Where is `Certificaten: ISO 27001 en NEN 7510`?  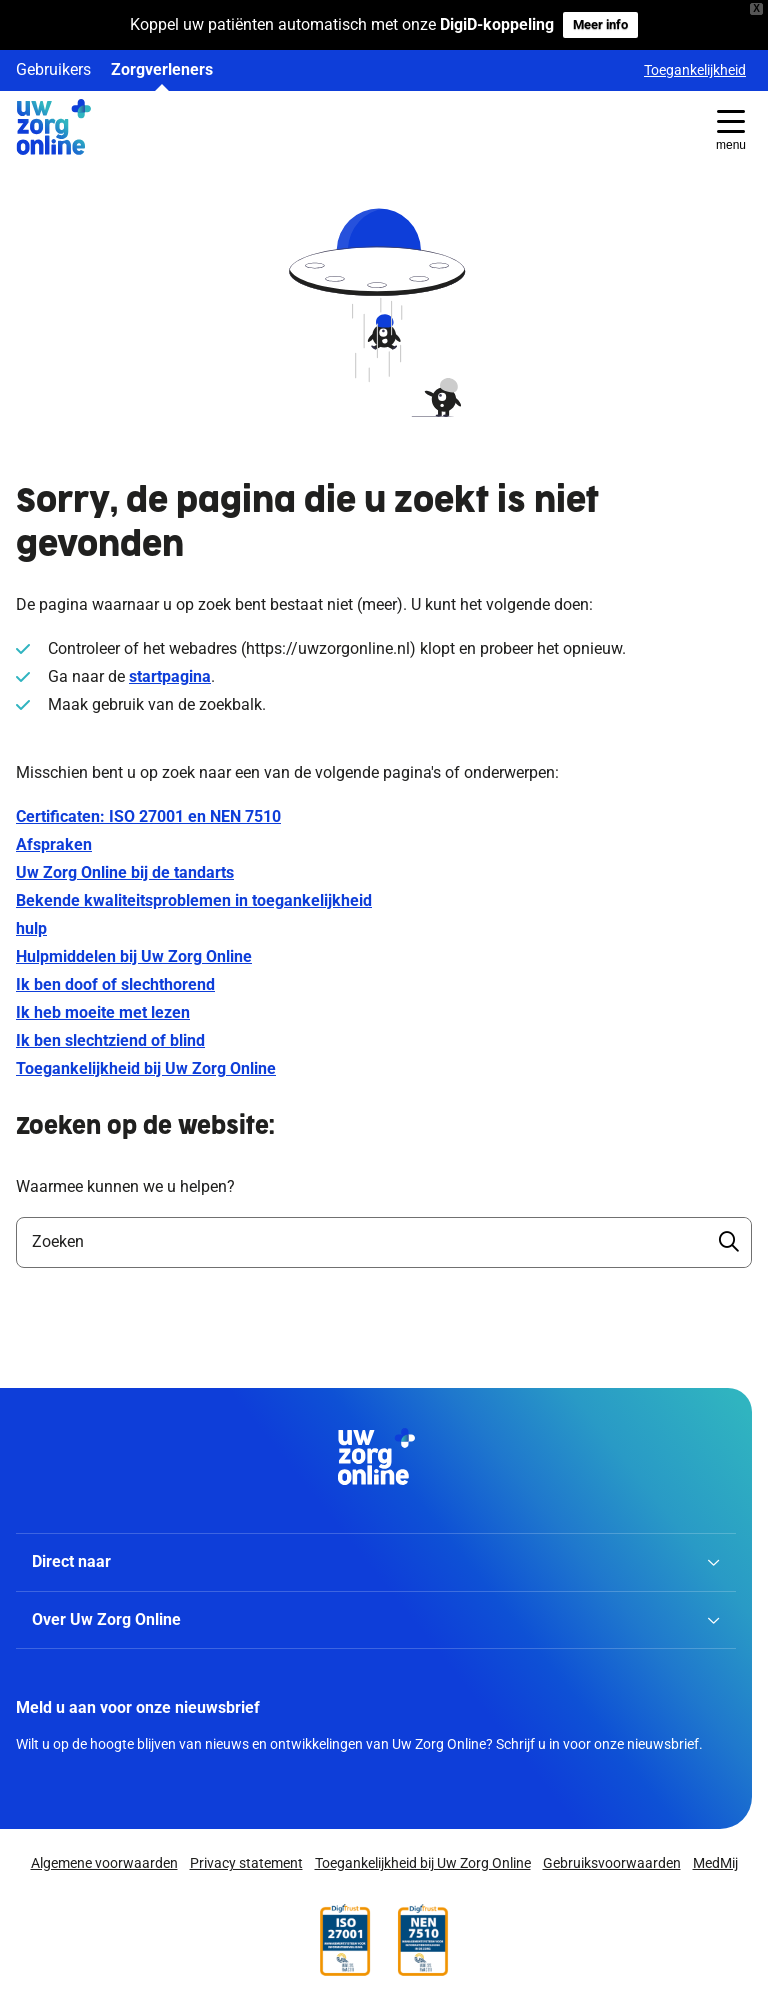
Certificaten: ISO 27001 en NEN 7510 is located at coordinates (148, 816).